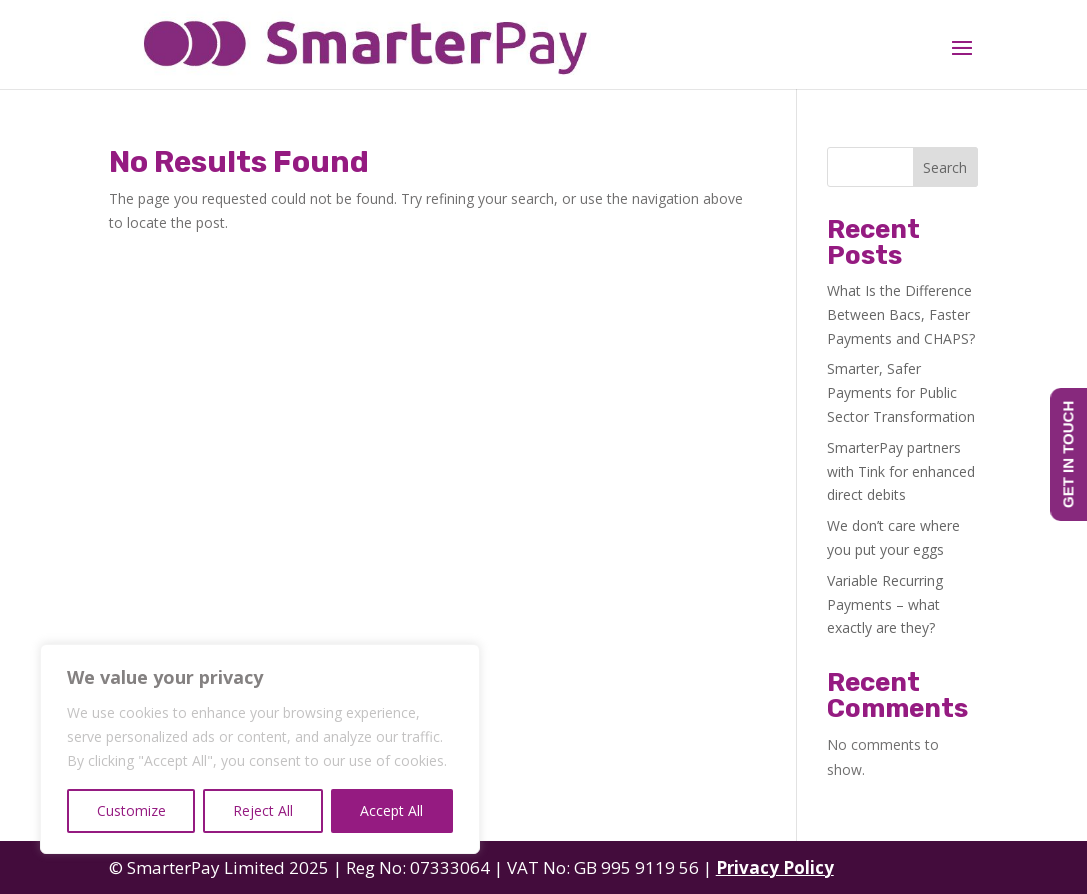  What do you see at coordinates (263, 810) in the screenshot?
I see `Reject All` at bounding box center [263, 810].